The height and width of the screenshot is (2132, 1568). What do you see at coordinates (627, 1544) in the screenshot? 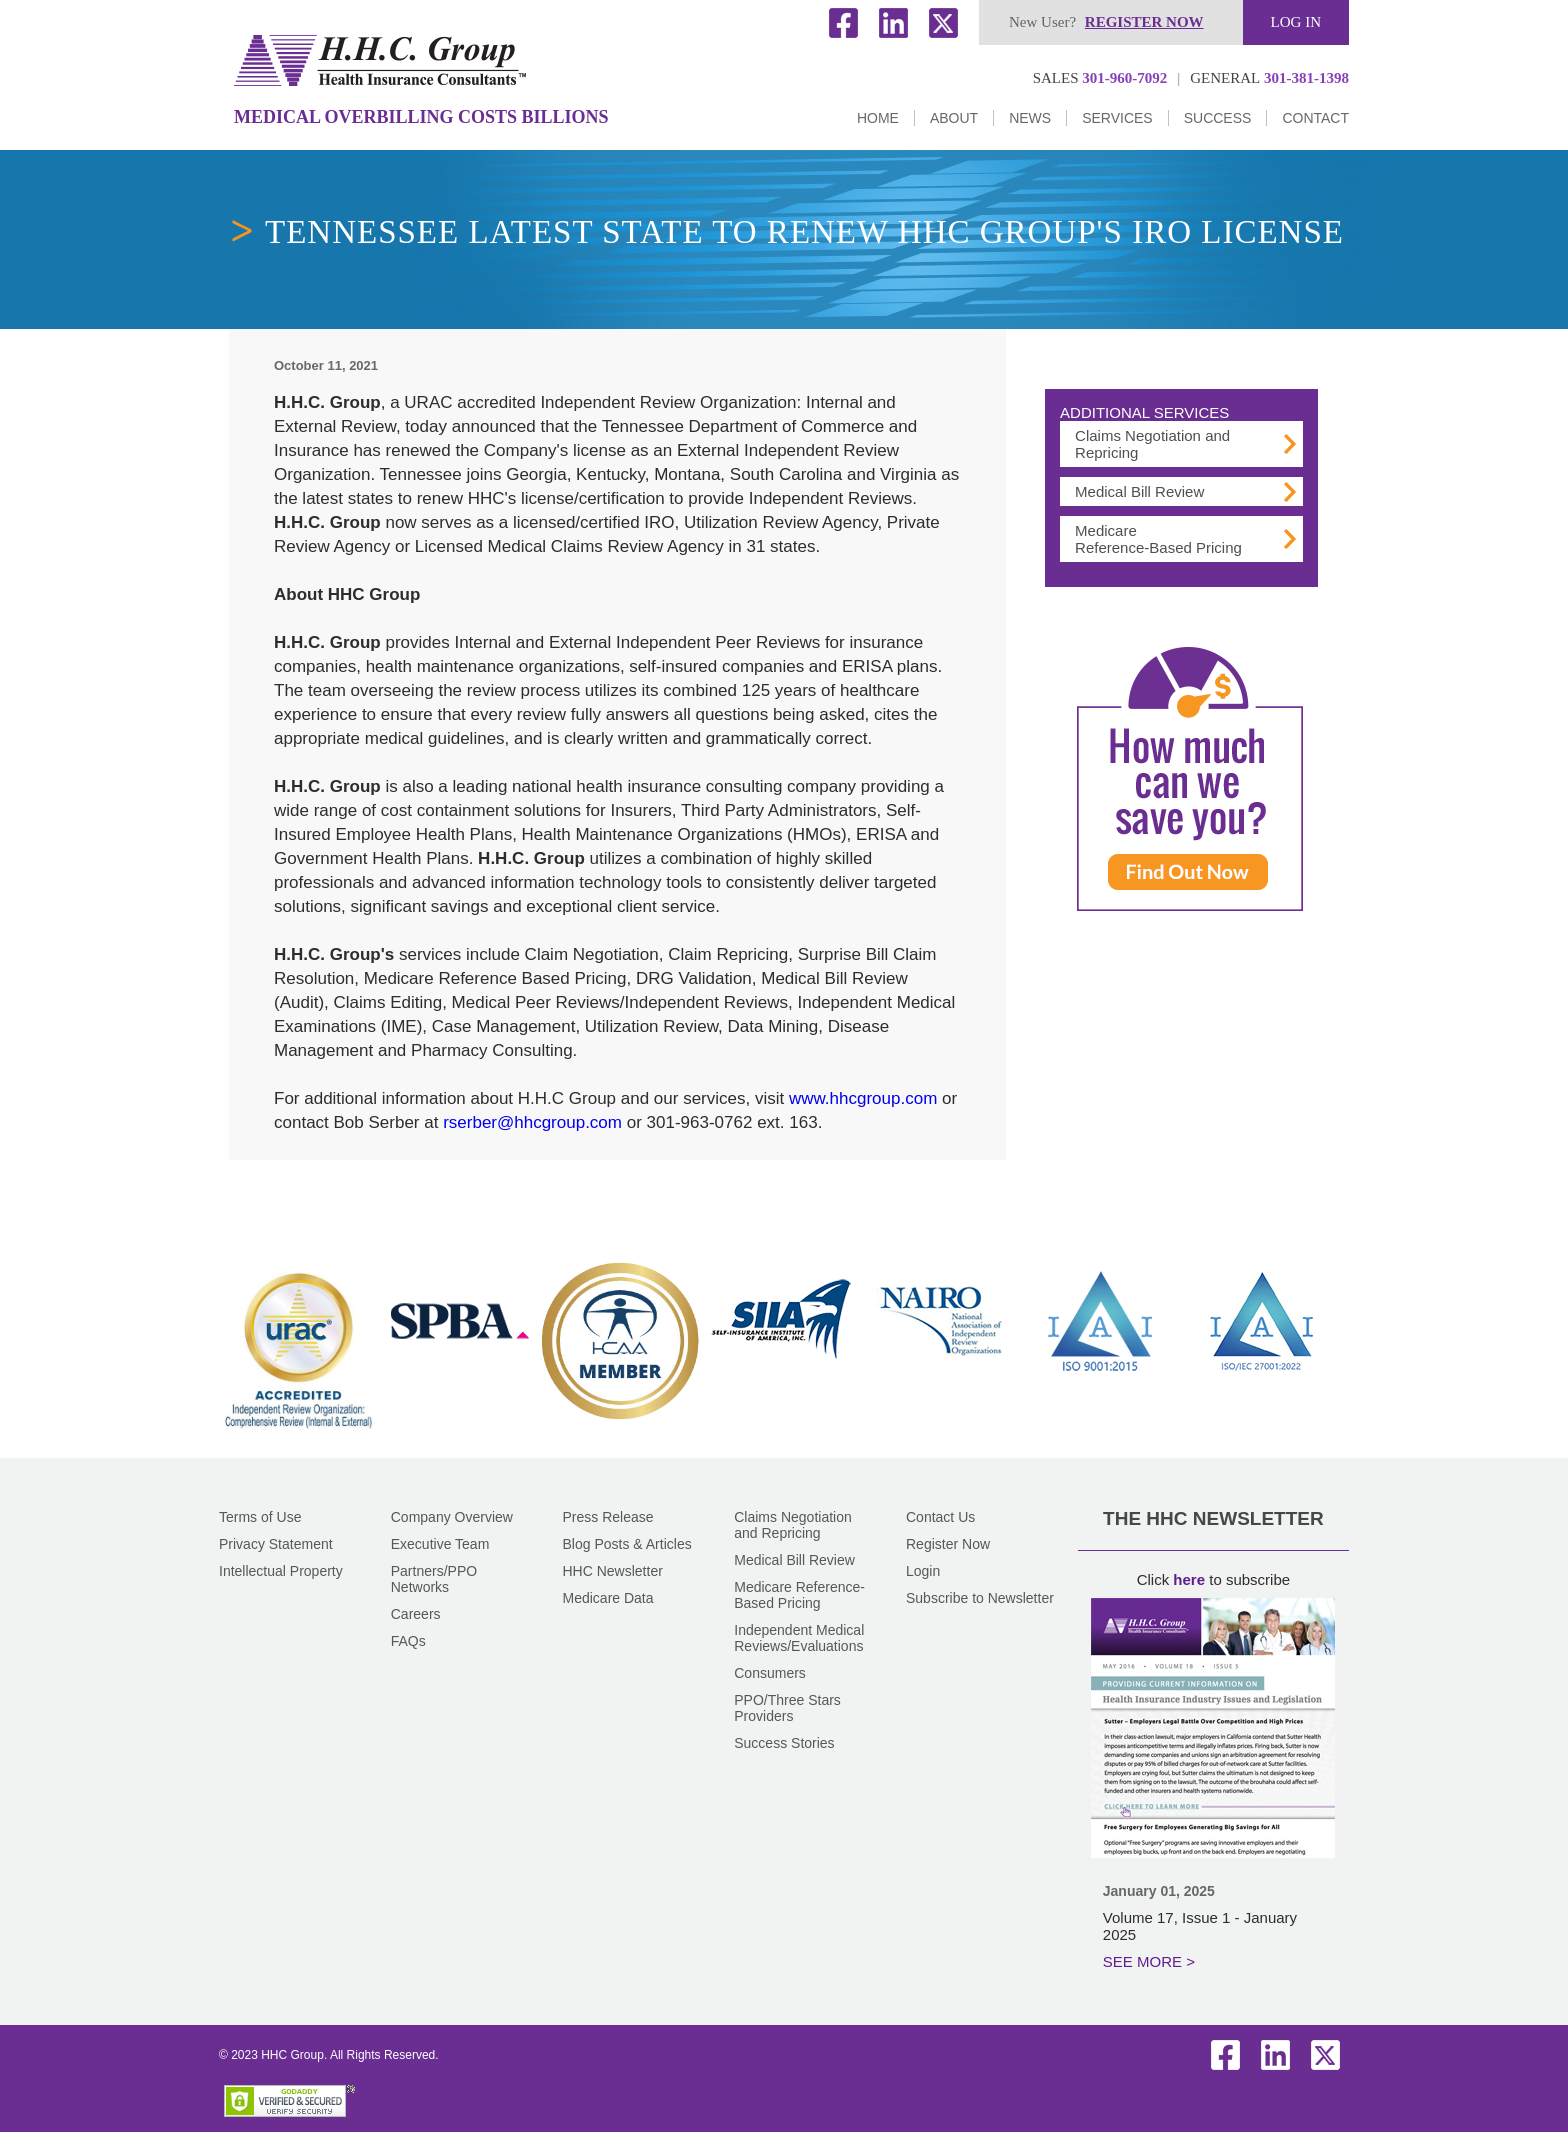
I see `Blog Posts & Articles [Go to Blog]` at bounding box center [627, 1544].